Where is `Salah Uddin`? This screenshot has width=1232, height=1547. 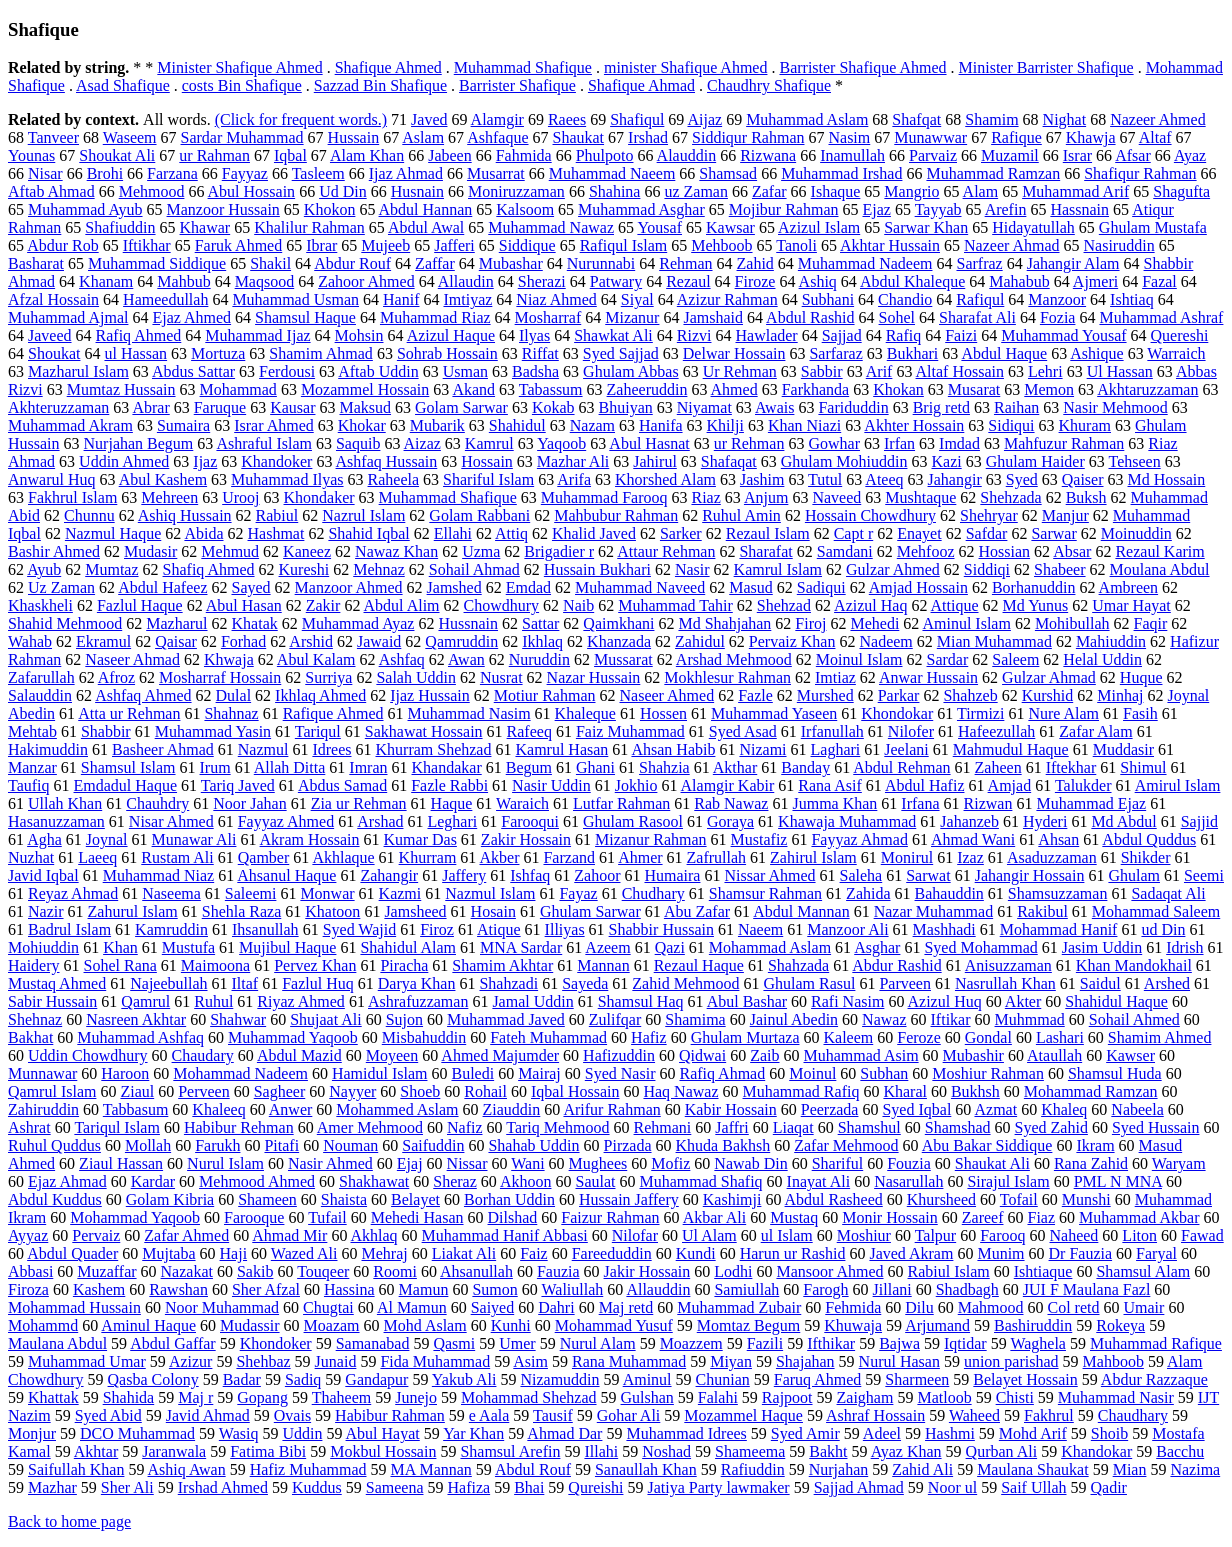
Salah Uddin is located at coordinates (416, 677).